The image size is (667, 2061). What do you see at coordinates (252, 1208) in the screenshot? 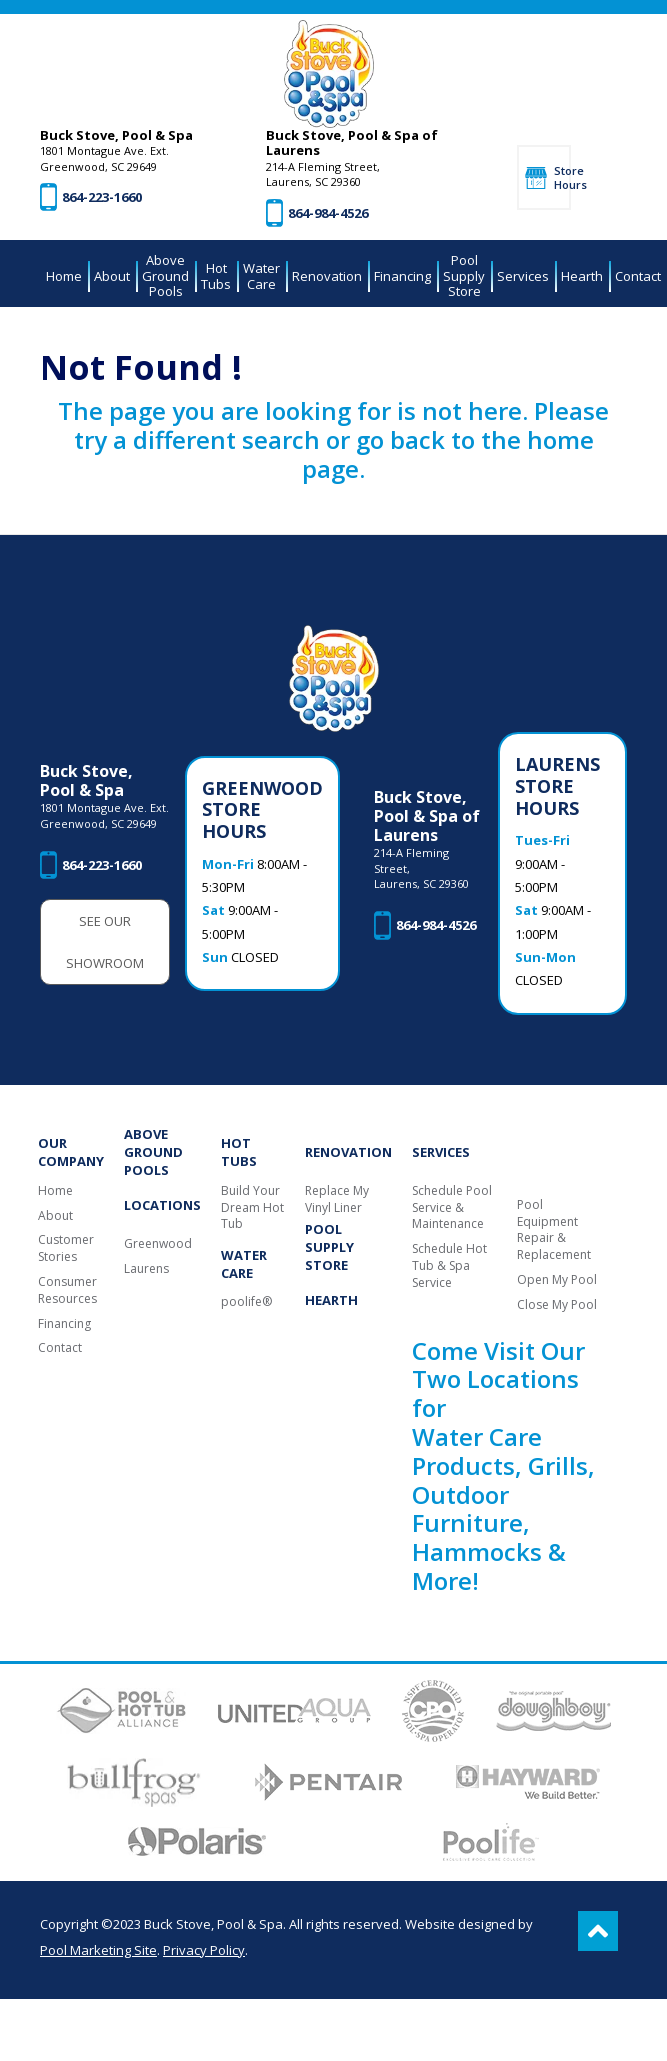
I see `Build Your Dream Hot Tub` at bounding box center [252, 1208].